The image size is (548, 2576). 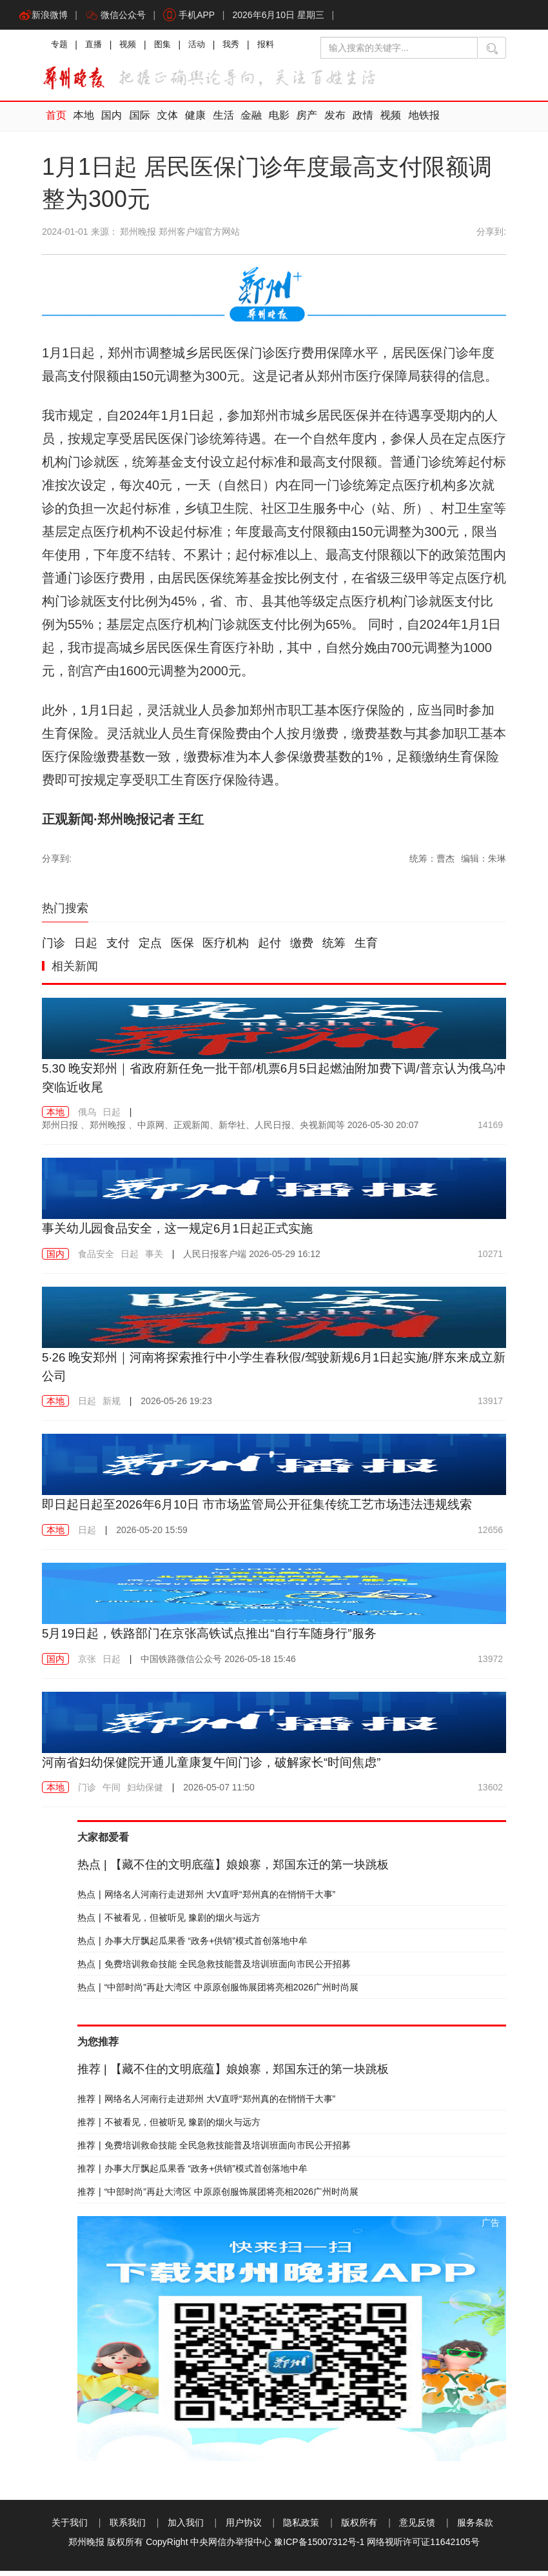 I want to click on 2026-05-30 20:07, so click(x=230, y=1130).